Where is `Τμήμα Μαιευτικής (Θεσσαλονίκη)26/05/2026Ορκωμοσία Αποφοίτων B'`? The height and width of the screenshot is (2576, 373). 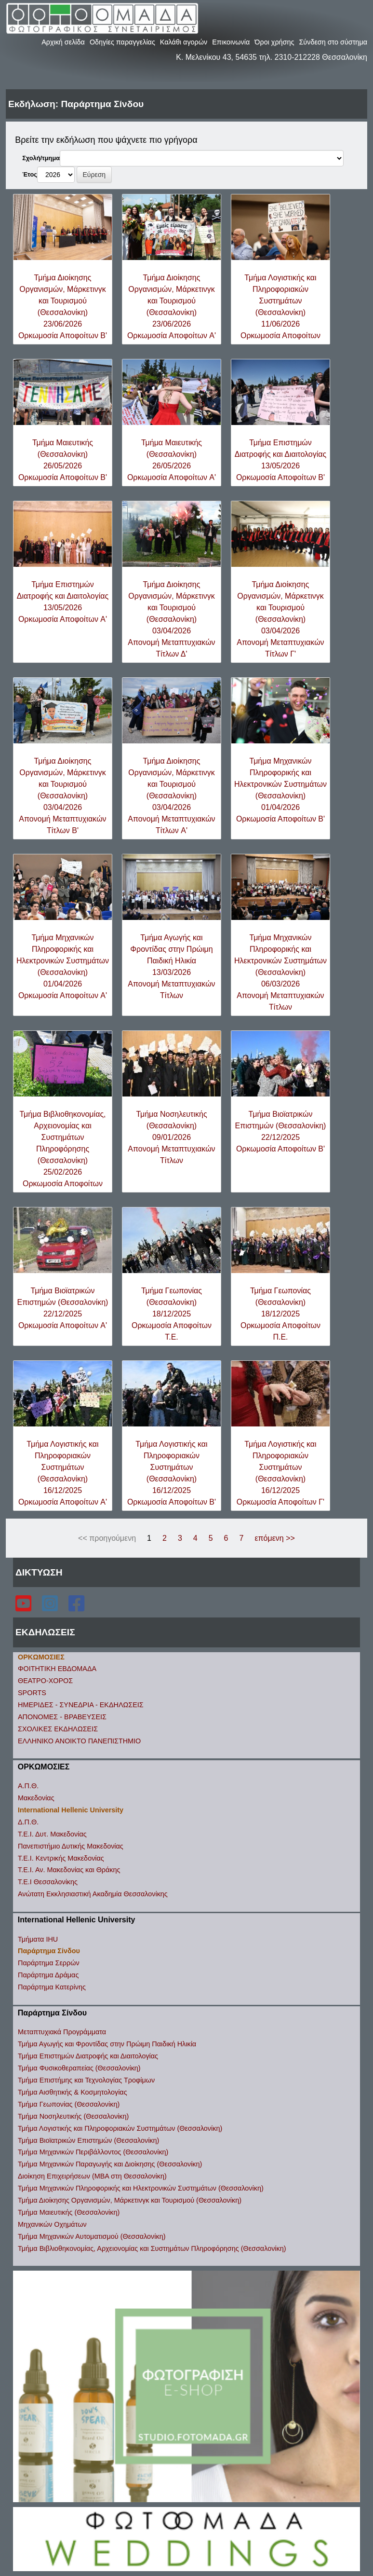
Τμήμα Μαιευτικής (Θεσσαλονίκη)26/05/2026Ορκωμοσία Αποφοίτων B' is located at coordinates (62, 459).